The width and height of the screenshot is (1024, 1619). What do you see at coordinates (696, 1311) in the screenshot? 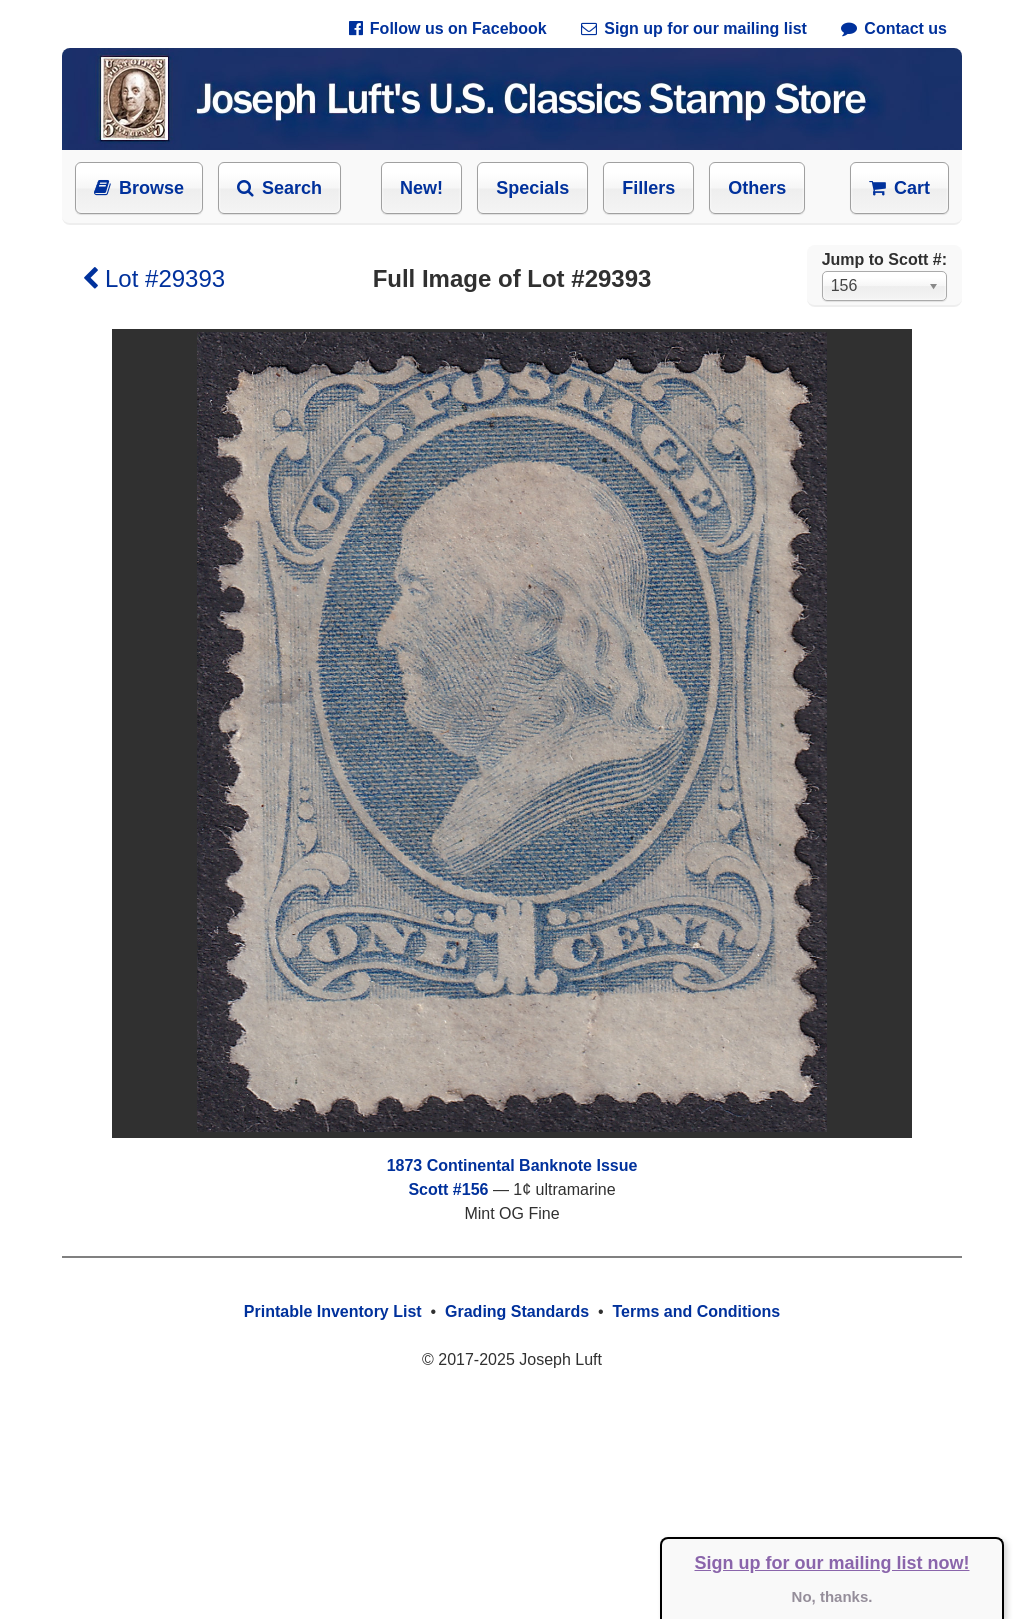
I see `Terms and Conditions` at bounding box center [696, 1311].